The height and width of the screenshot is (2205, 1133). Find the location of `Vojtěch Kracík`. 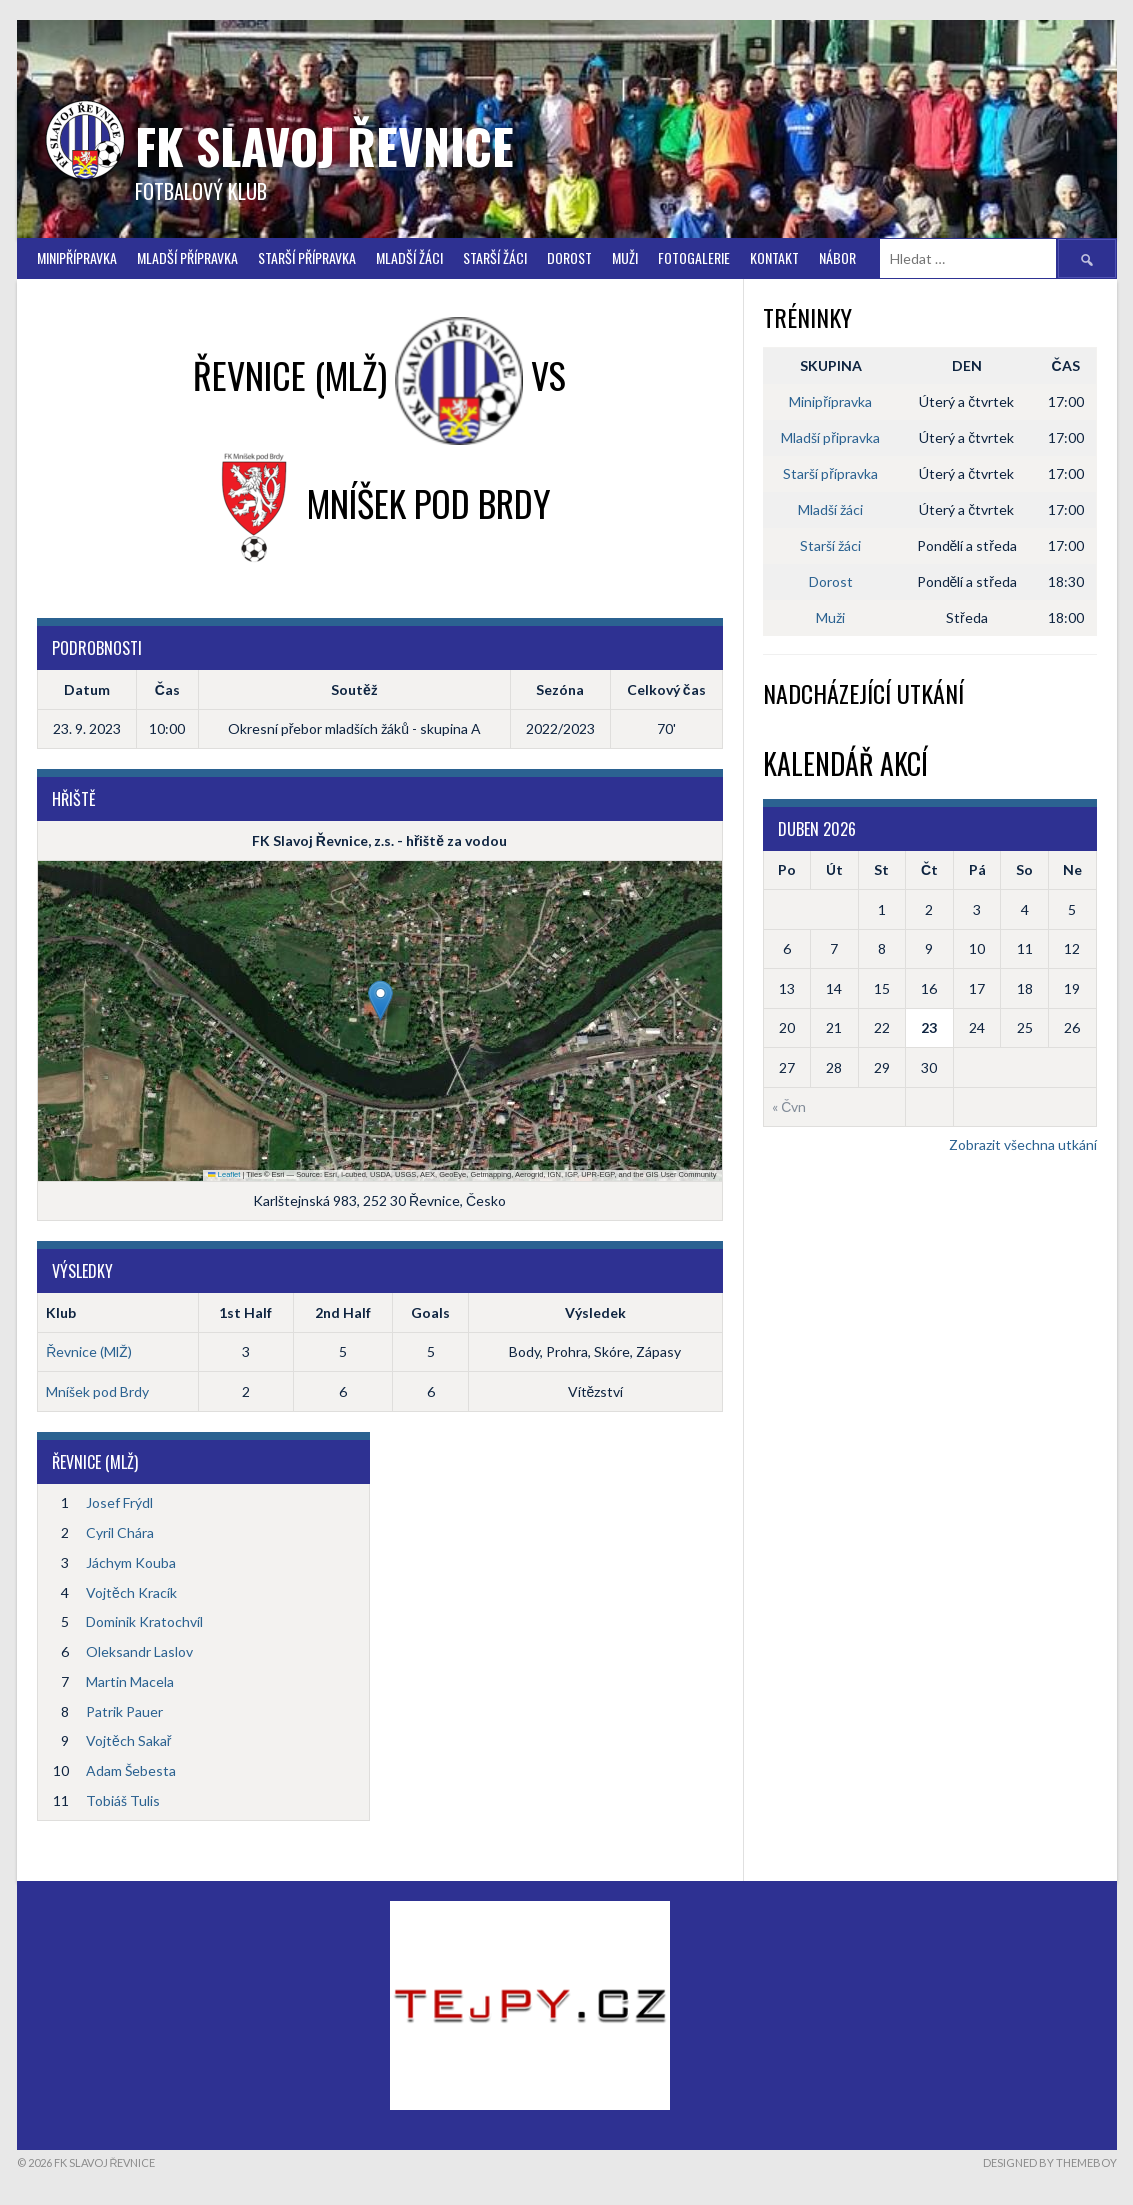

Vojtěch Kracík is located at coordinates (131, 1592).